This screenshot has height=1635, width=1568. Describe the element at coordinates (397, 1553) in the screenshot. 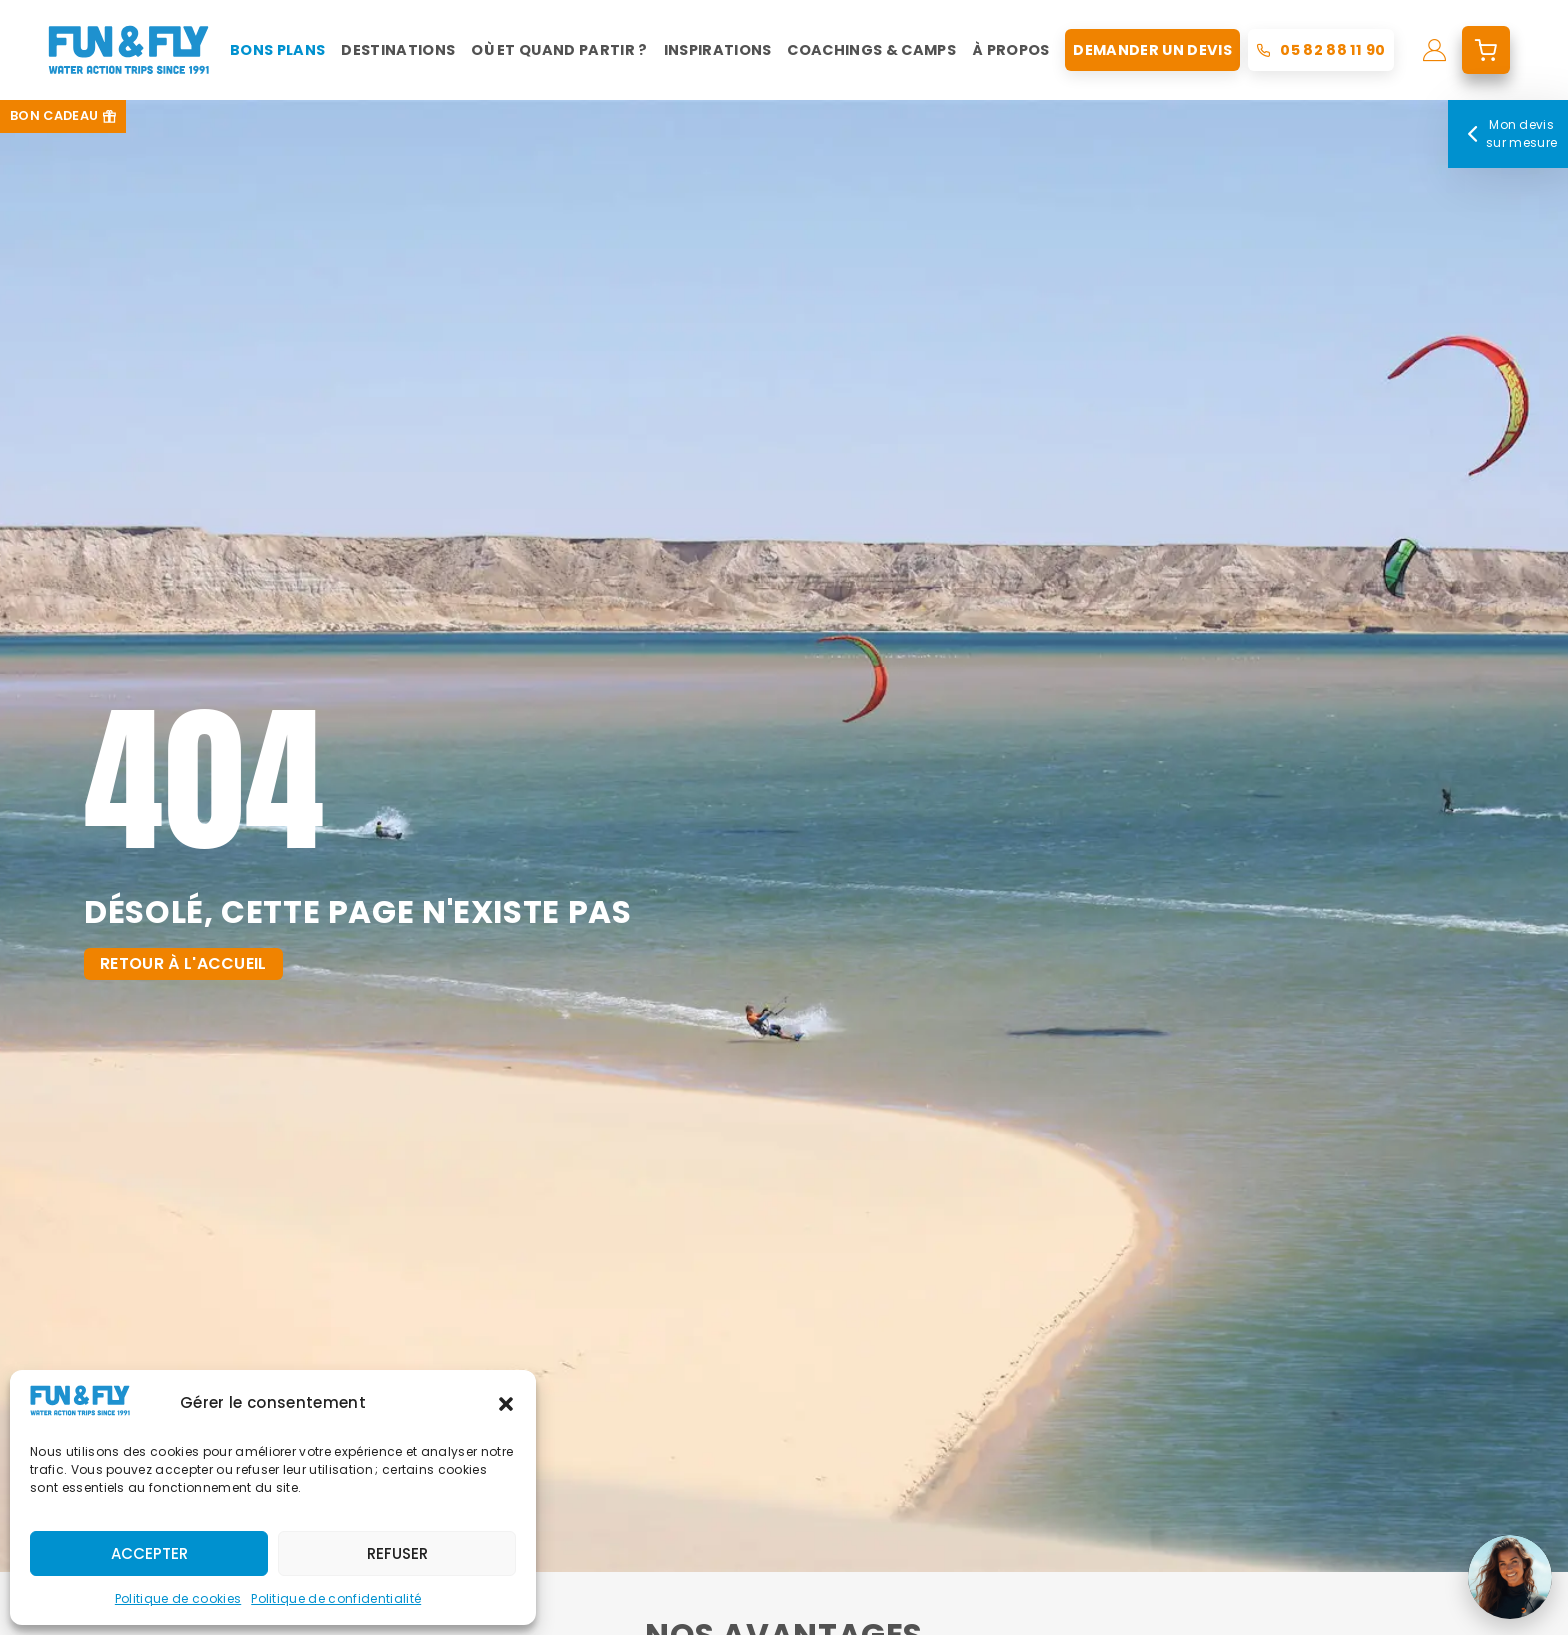

I see `Refuser` at that location.